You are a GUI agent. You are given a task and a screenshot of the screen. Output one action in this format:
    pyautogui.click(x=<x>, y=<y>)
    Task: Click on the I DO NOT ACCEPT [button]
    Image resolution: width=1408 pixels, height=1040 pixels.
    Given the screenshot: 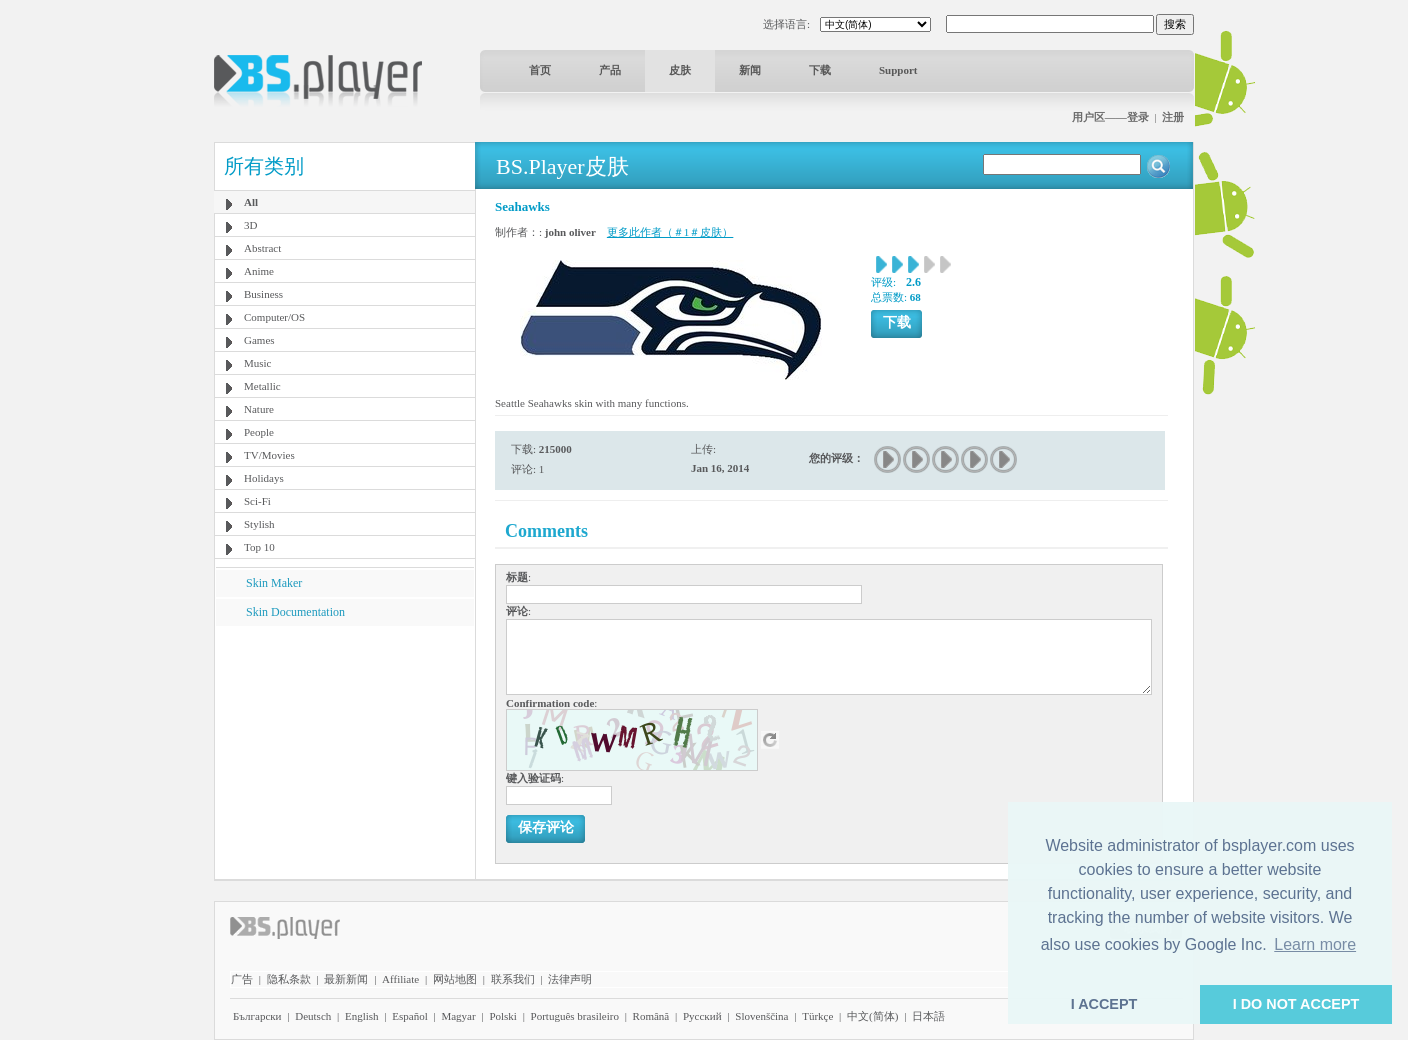 What is the action you would take?
    pyautogui.click(x=1296, y=1004)
    